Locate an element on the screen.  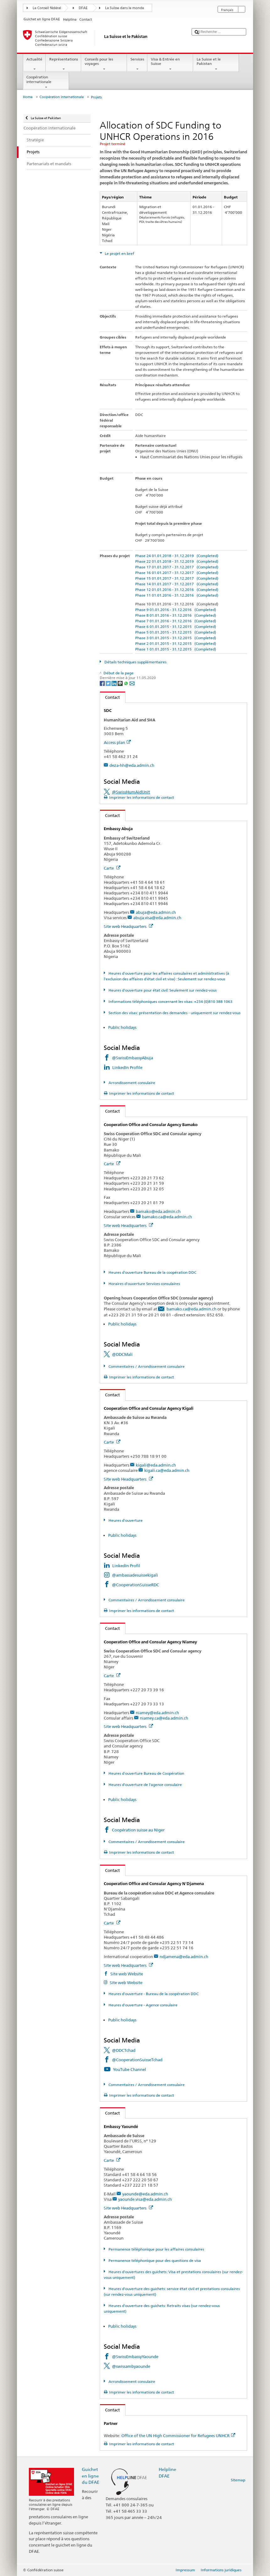
@SwissEmbassyAbuja is located at coordinates (132, 1057).